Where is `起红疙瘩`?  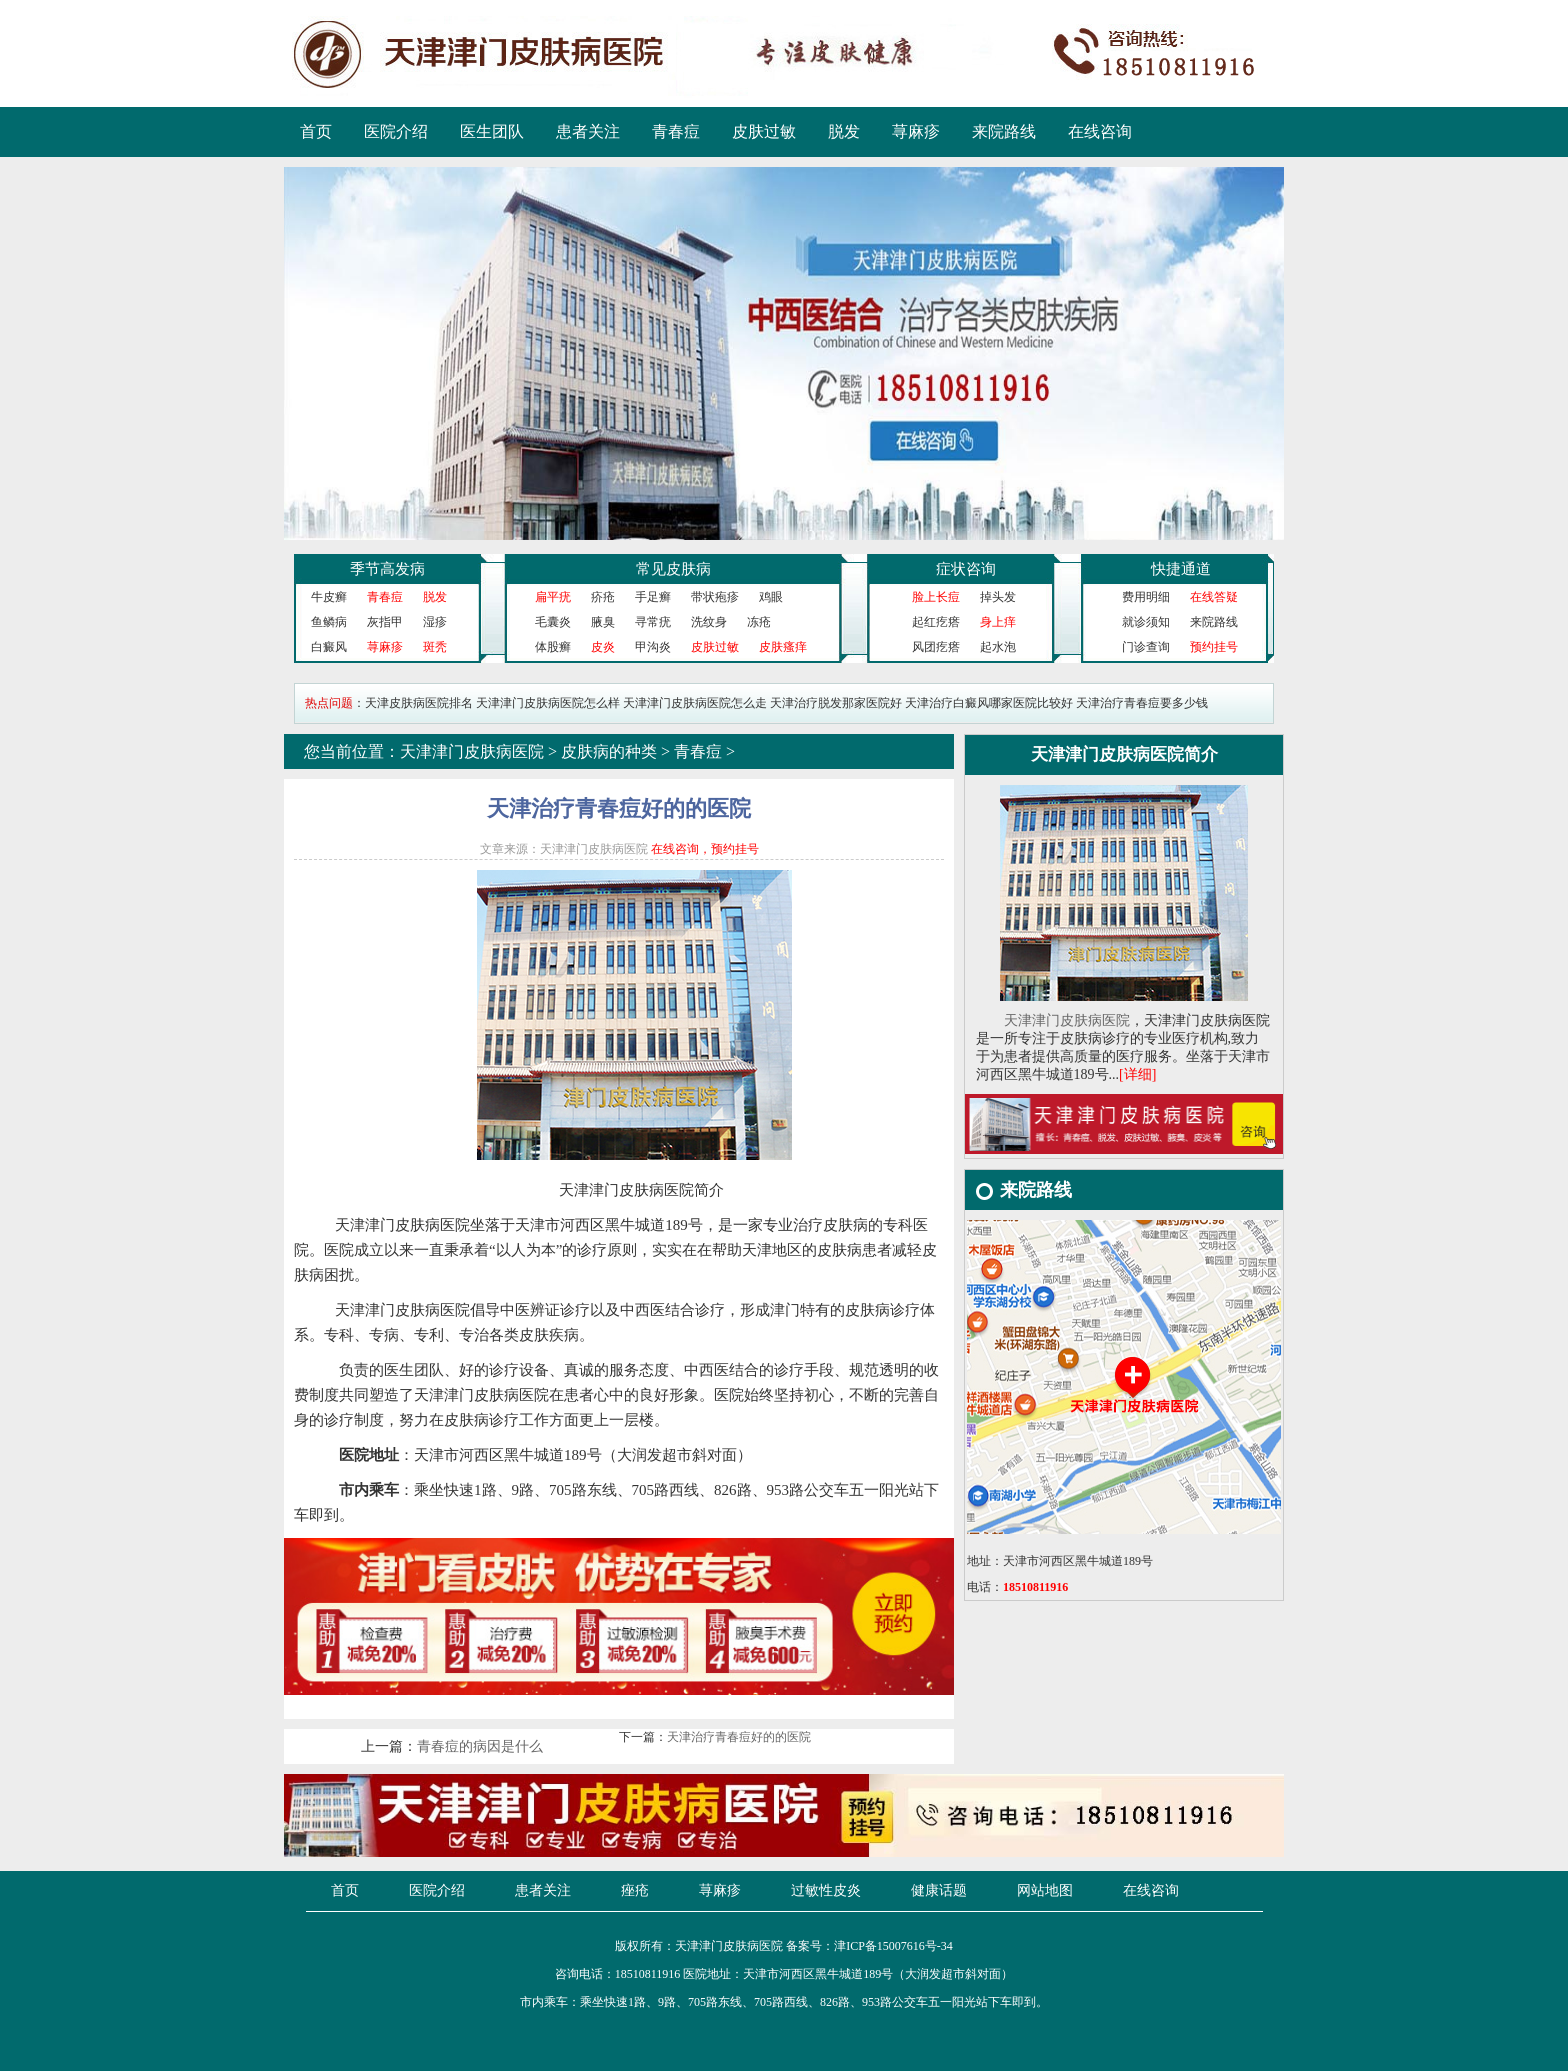
起红疙瘩 is located at coordinates (936, 622).